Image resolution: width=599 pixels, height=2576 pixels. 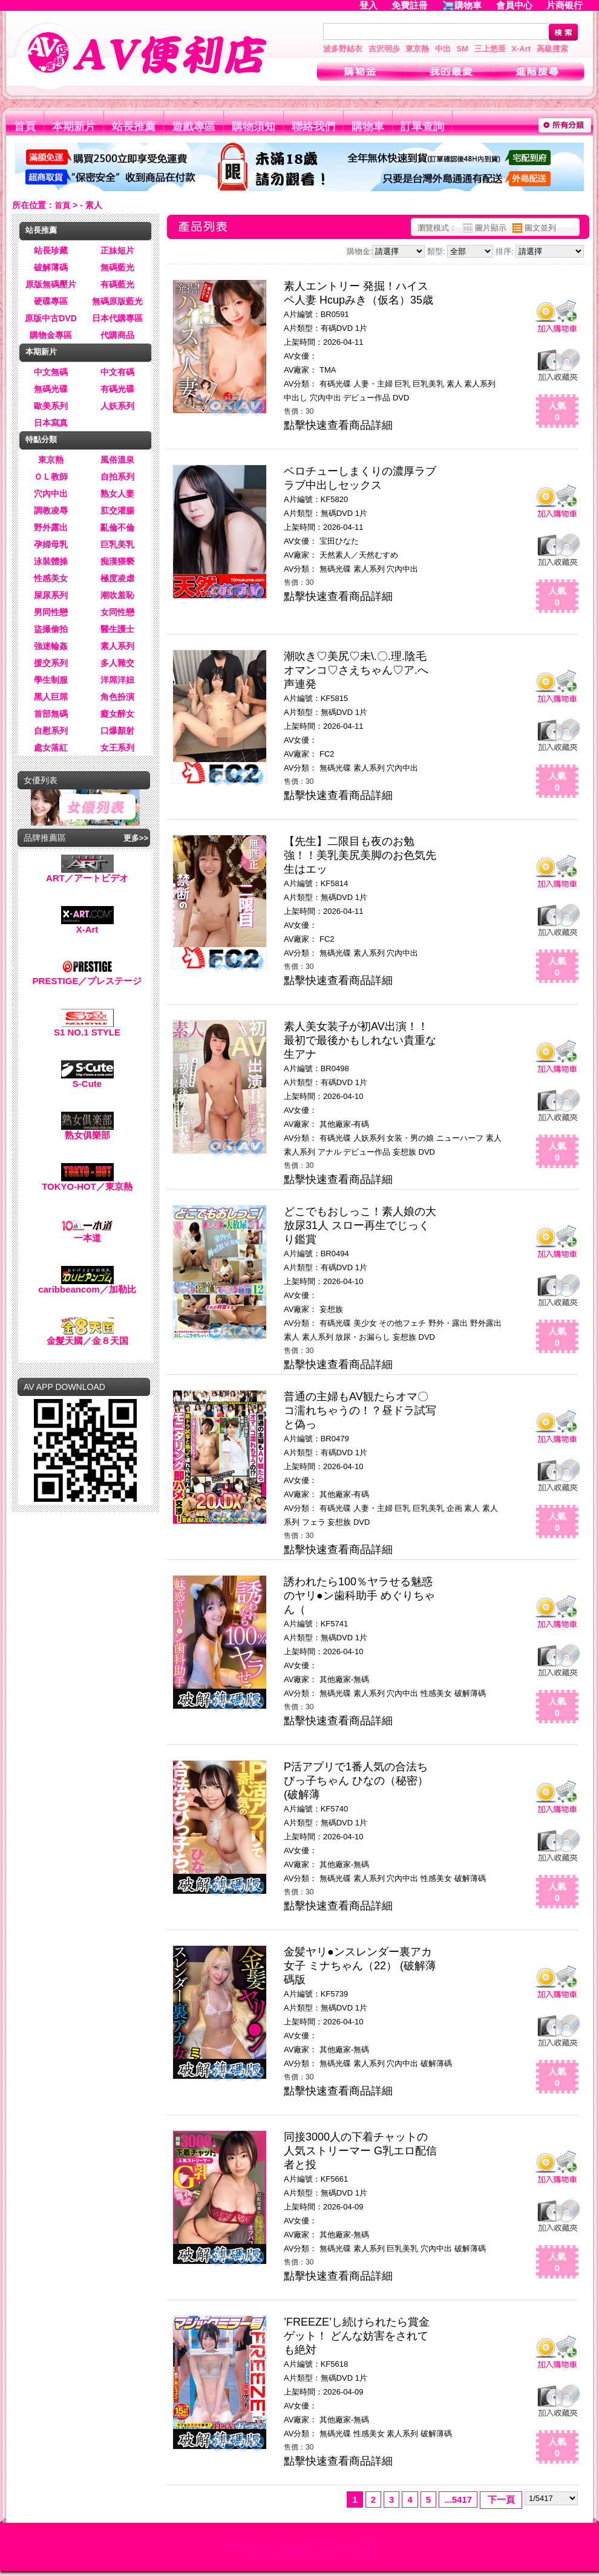 What do you see at coordinates (117, 578) in the screenshot?
I see `極度凌虐` at bounding box center [117, 578].